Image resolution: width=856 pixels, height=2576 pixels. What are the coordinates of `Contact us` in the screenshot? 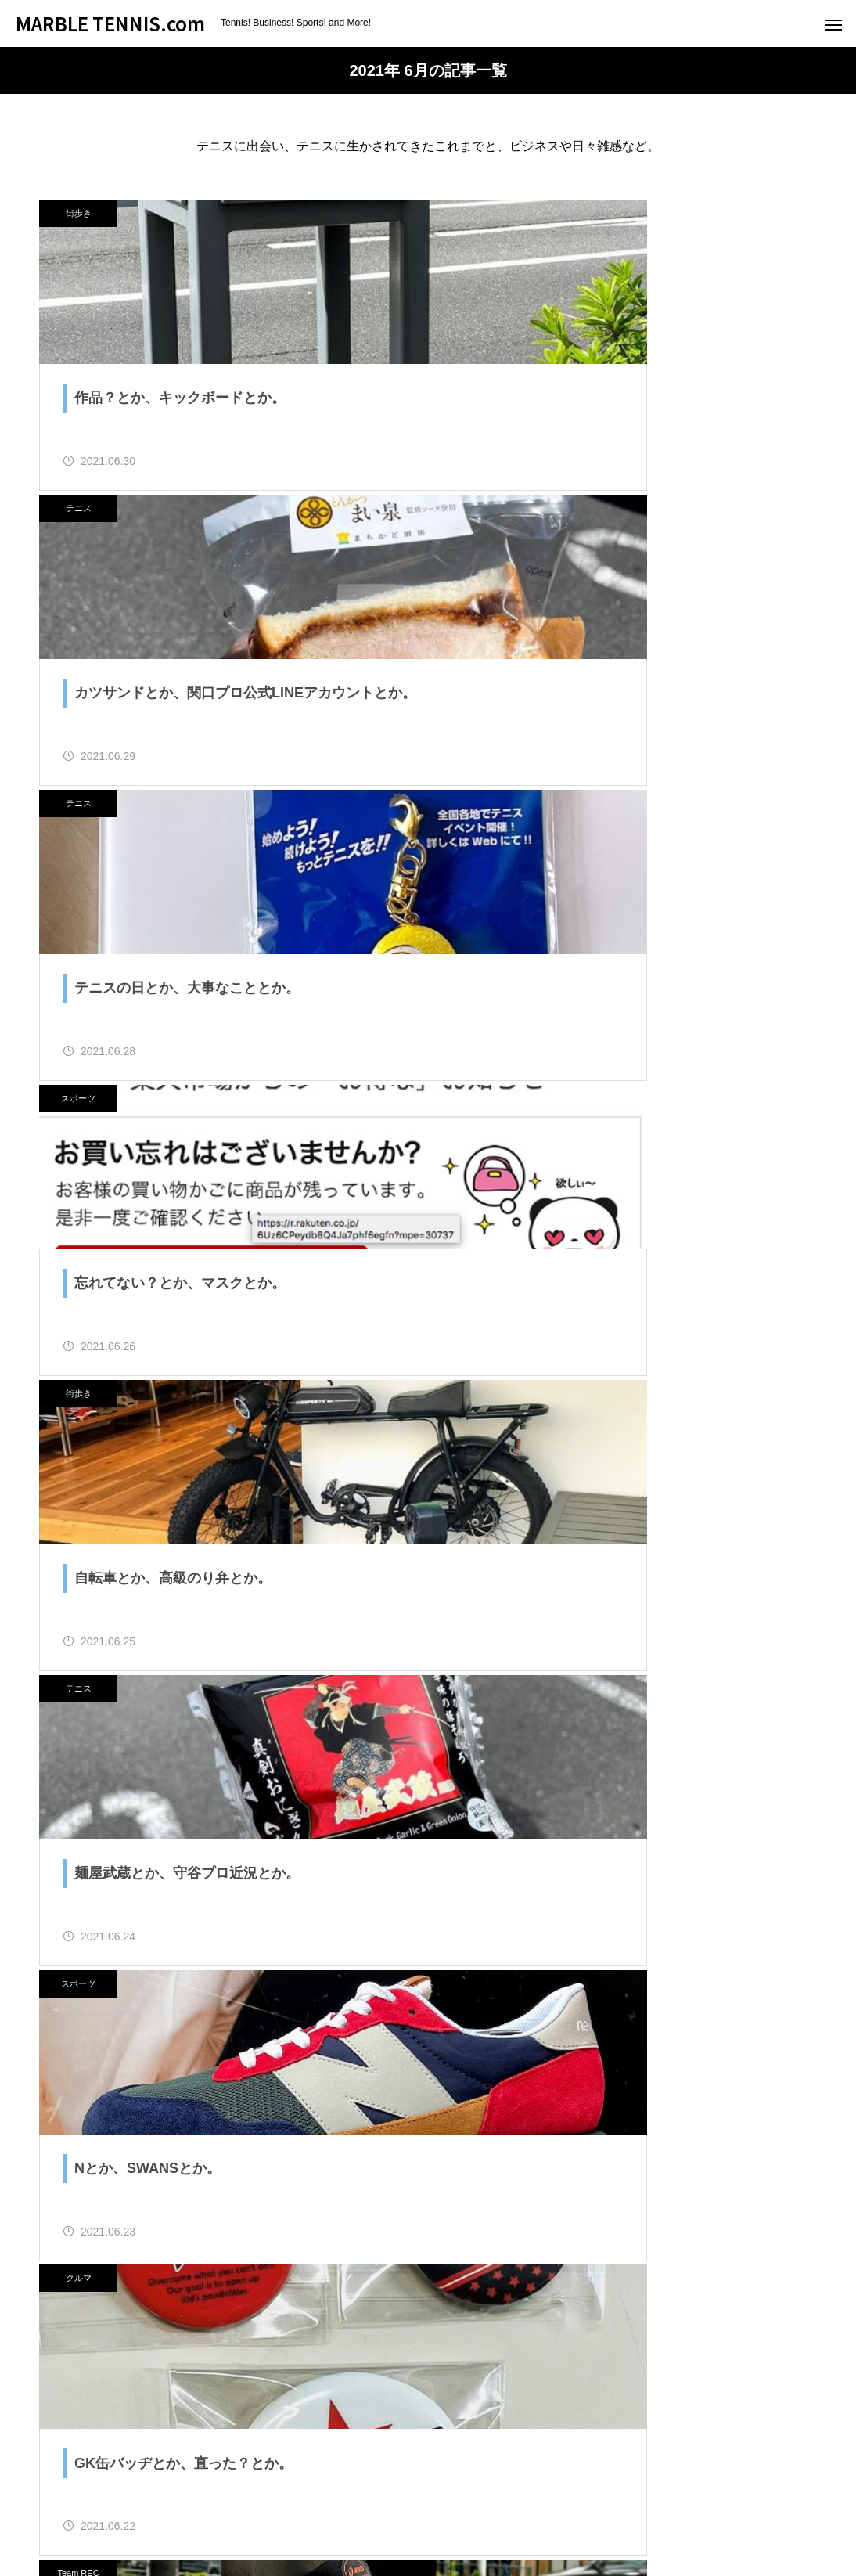 It's located at (474, 2505).